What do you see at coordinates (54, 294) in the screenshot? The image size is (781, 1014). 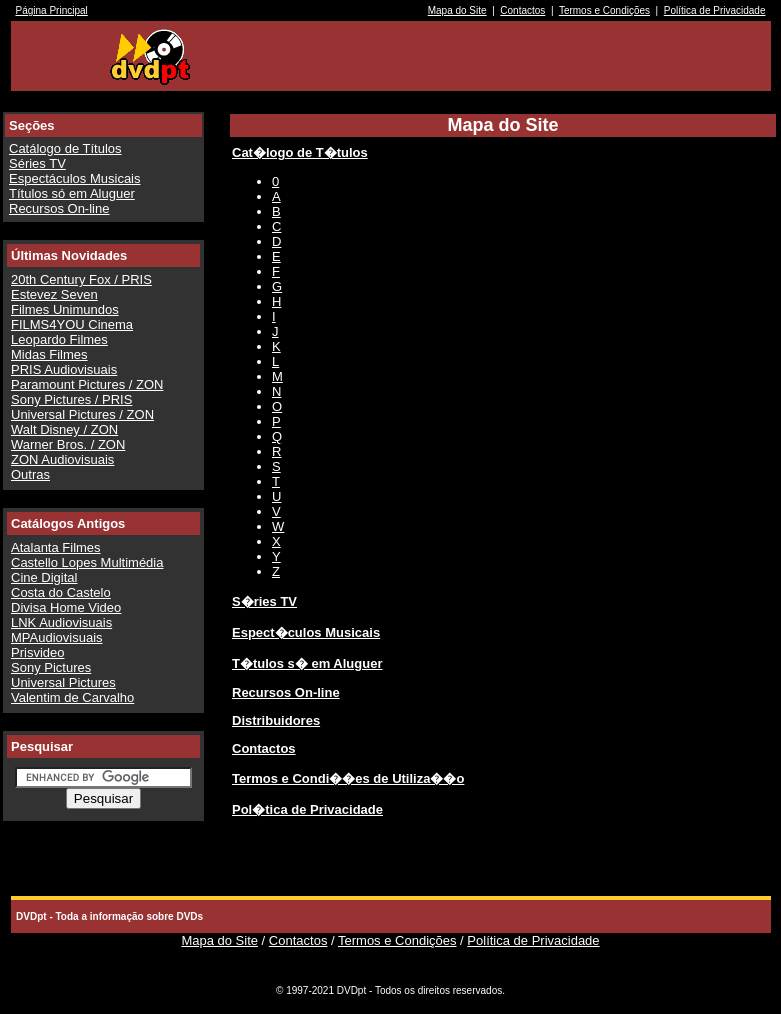 I see `Estevez Seven` at bounding box center [54, 294].